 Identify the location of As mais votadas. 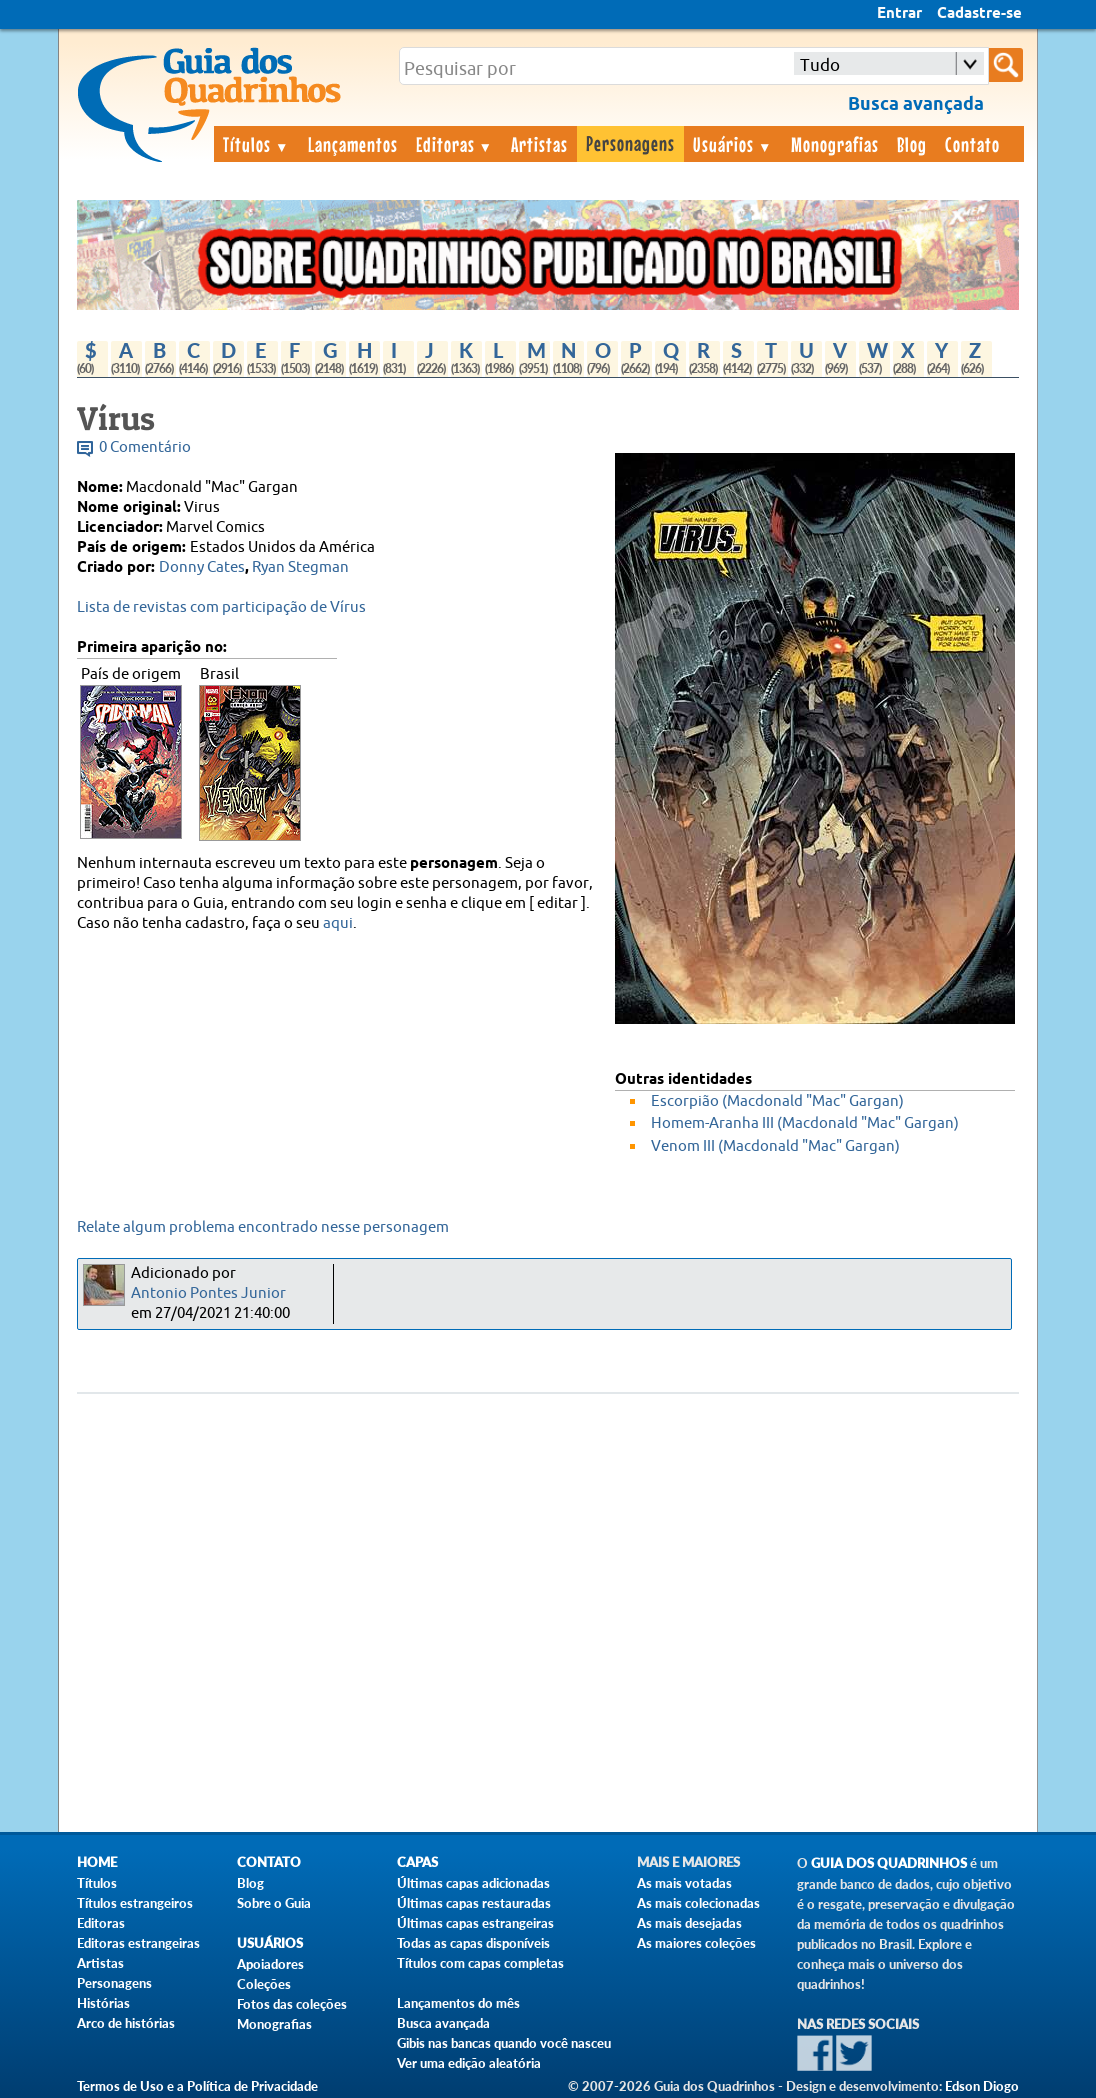
(684, 1883).